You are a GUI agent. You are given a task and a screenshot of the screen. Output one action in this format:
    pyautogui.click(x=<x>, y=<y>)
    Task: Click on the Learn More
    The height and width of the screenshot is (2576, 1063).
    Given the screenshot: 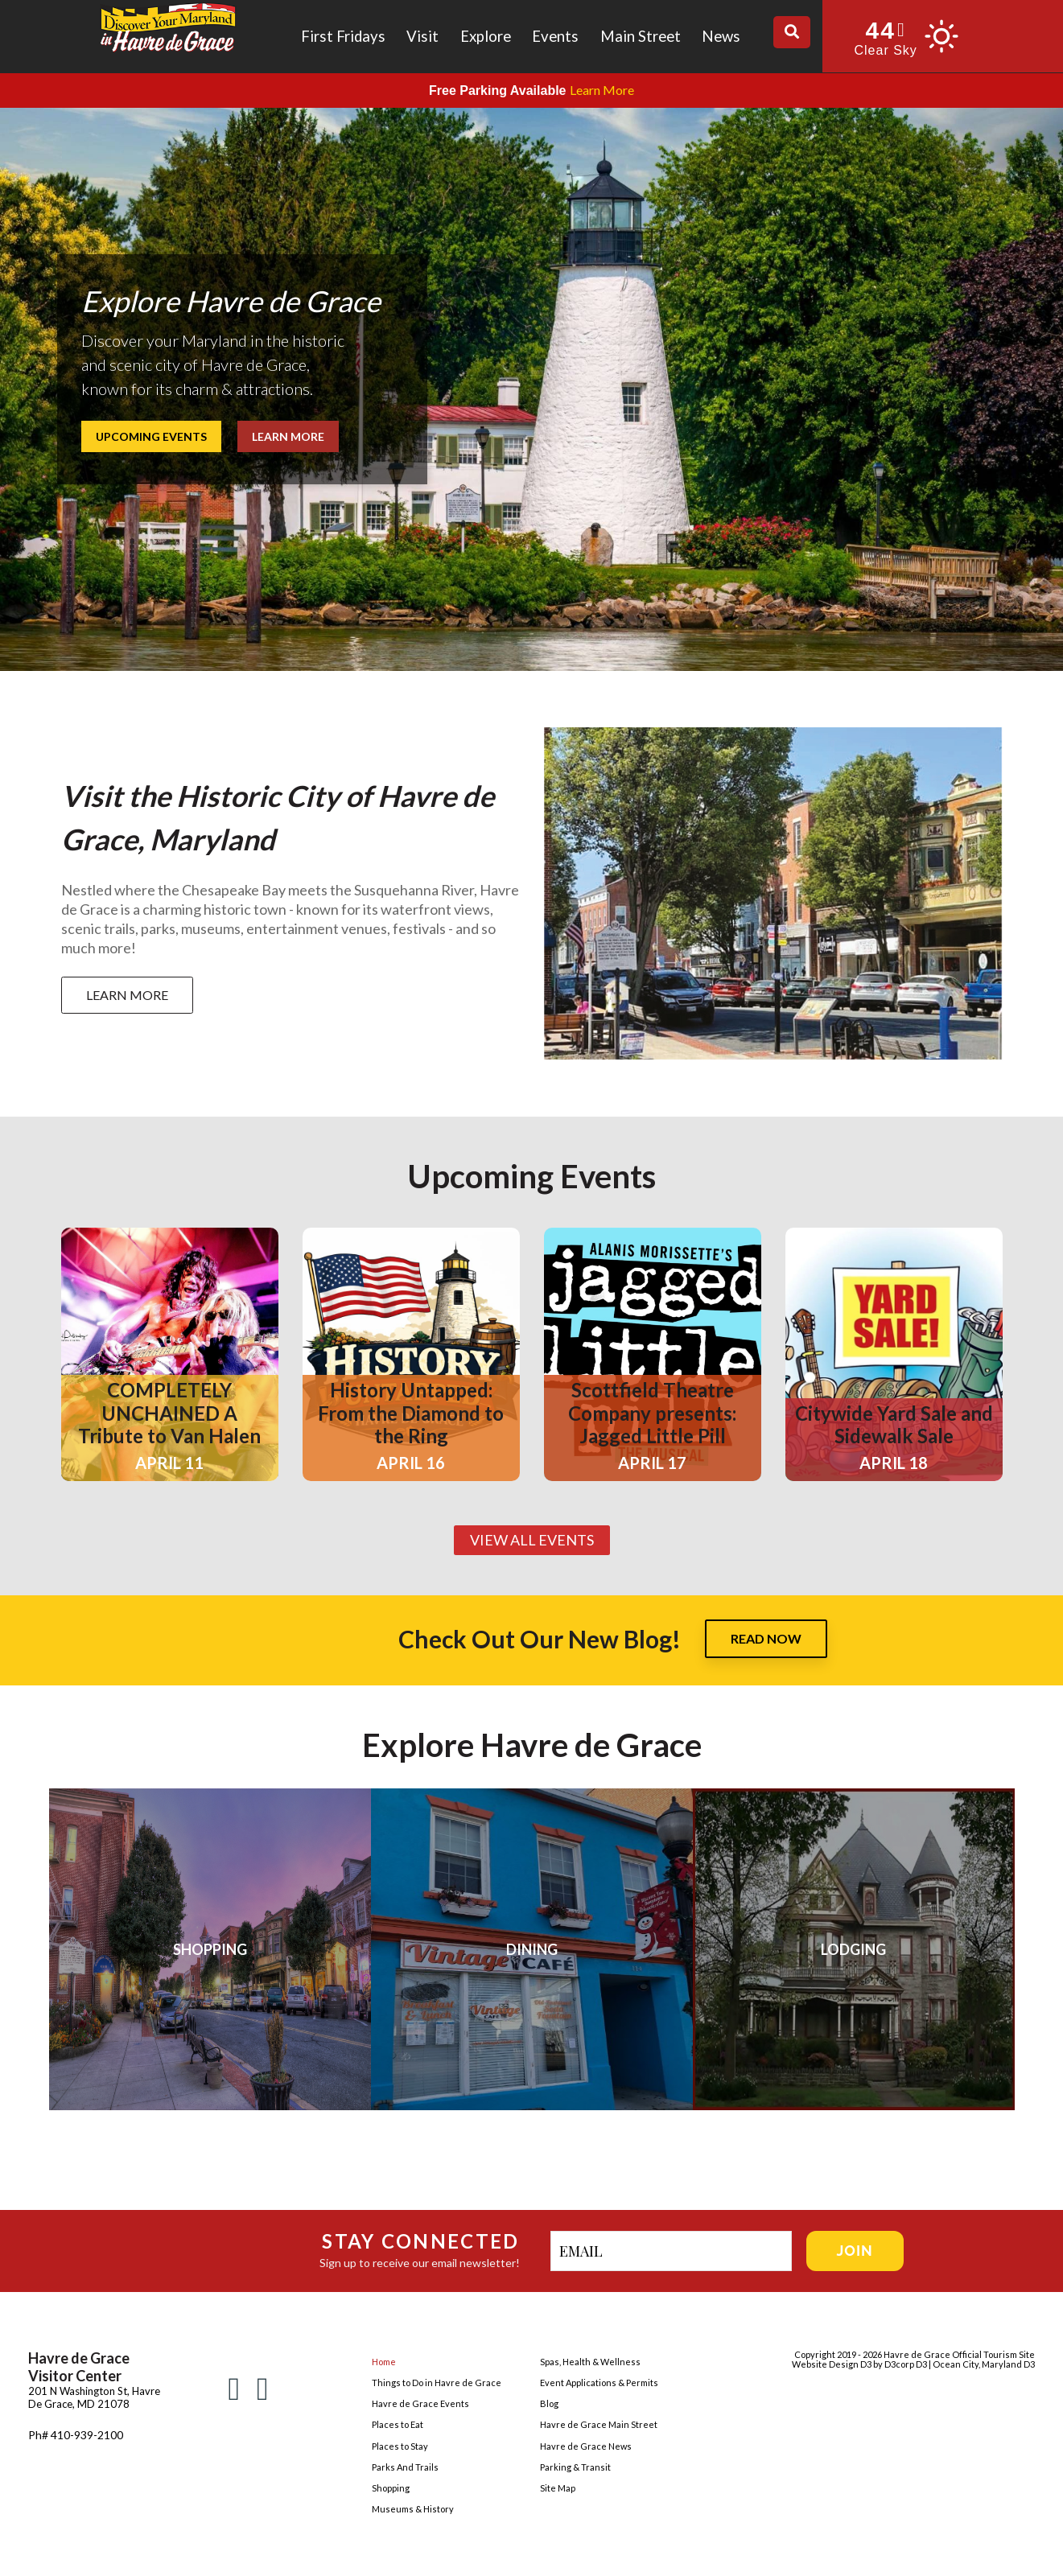 What is the action you would take?
    pyautogui.click(x=602, y=89)
    